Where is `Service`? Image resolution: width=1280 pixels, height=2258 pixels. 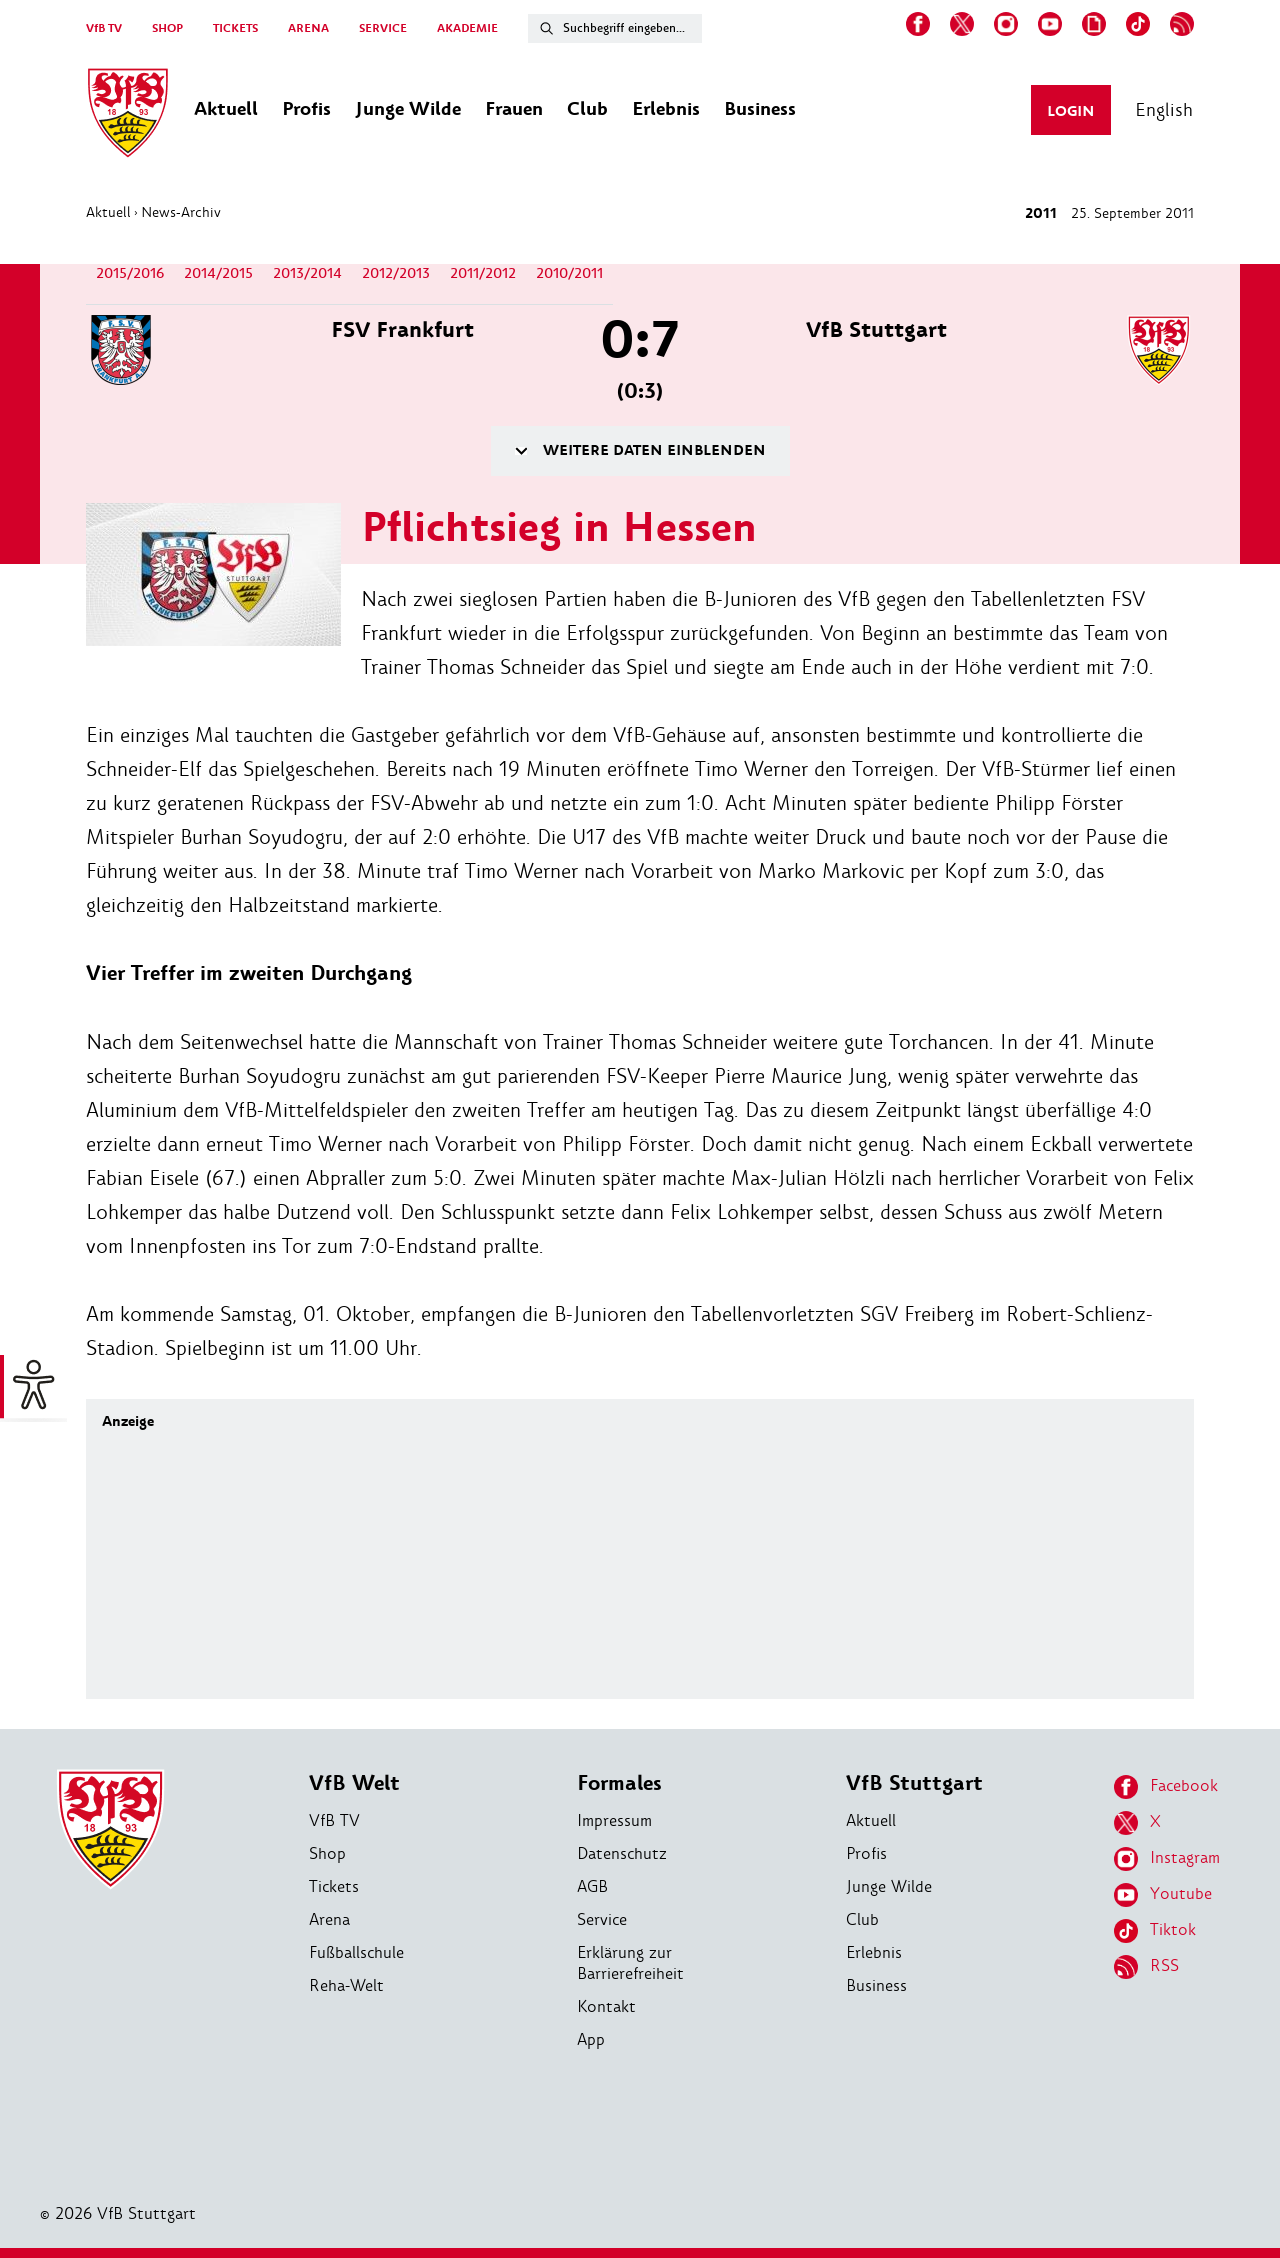
Service is located at coordinates (602, 1919).